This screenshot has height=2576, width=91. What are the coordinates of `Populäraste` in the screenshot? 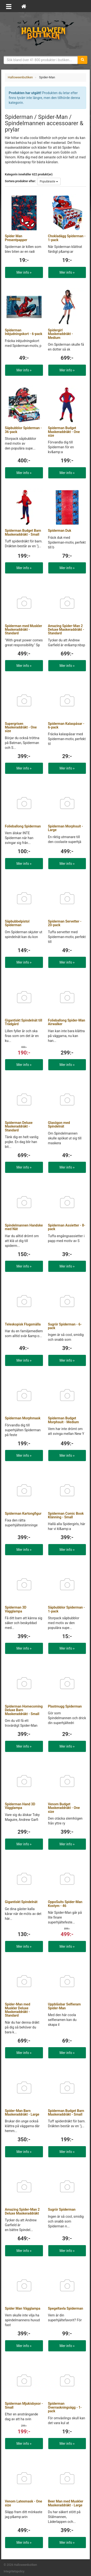 It's located at (49, 181).